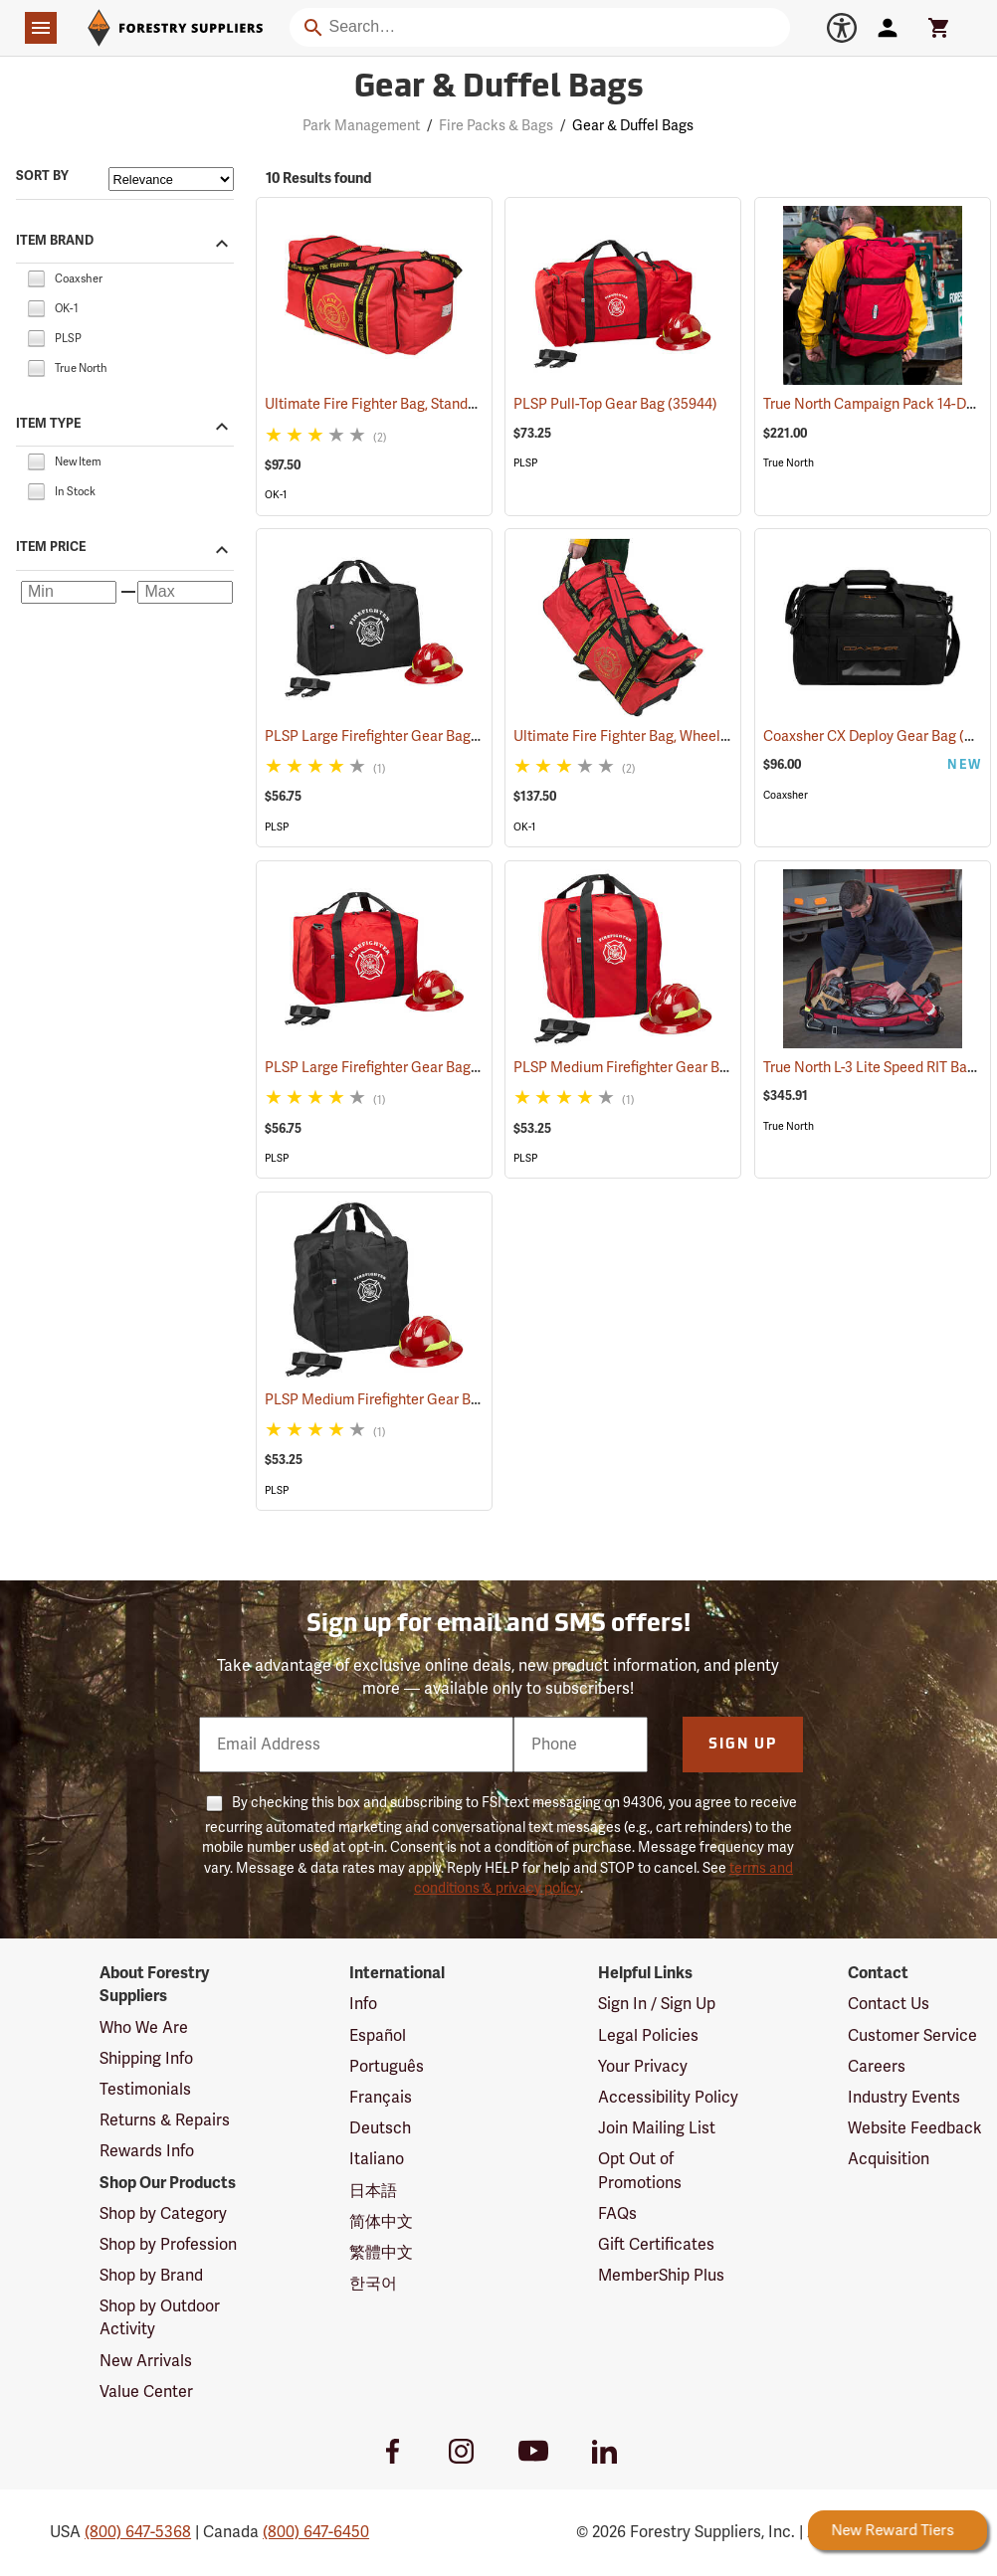 This screenshot has width=997, height=2576. Describe the element at coordinates (888, 2004) in the screenshot. I see `Contact Us` at that location.